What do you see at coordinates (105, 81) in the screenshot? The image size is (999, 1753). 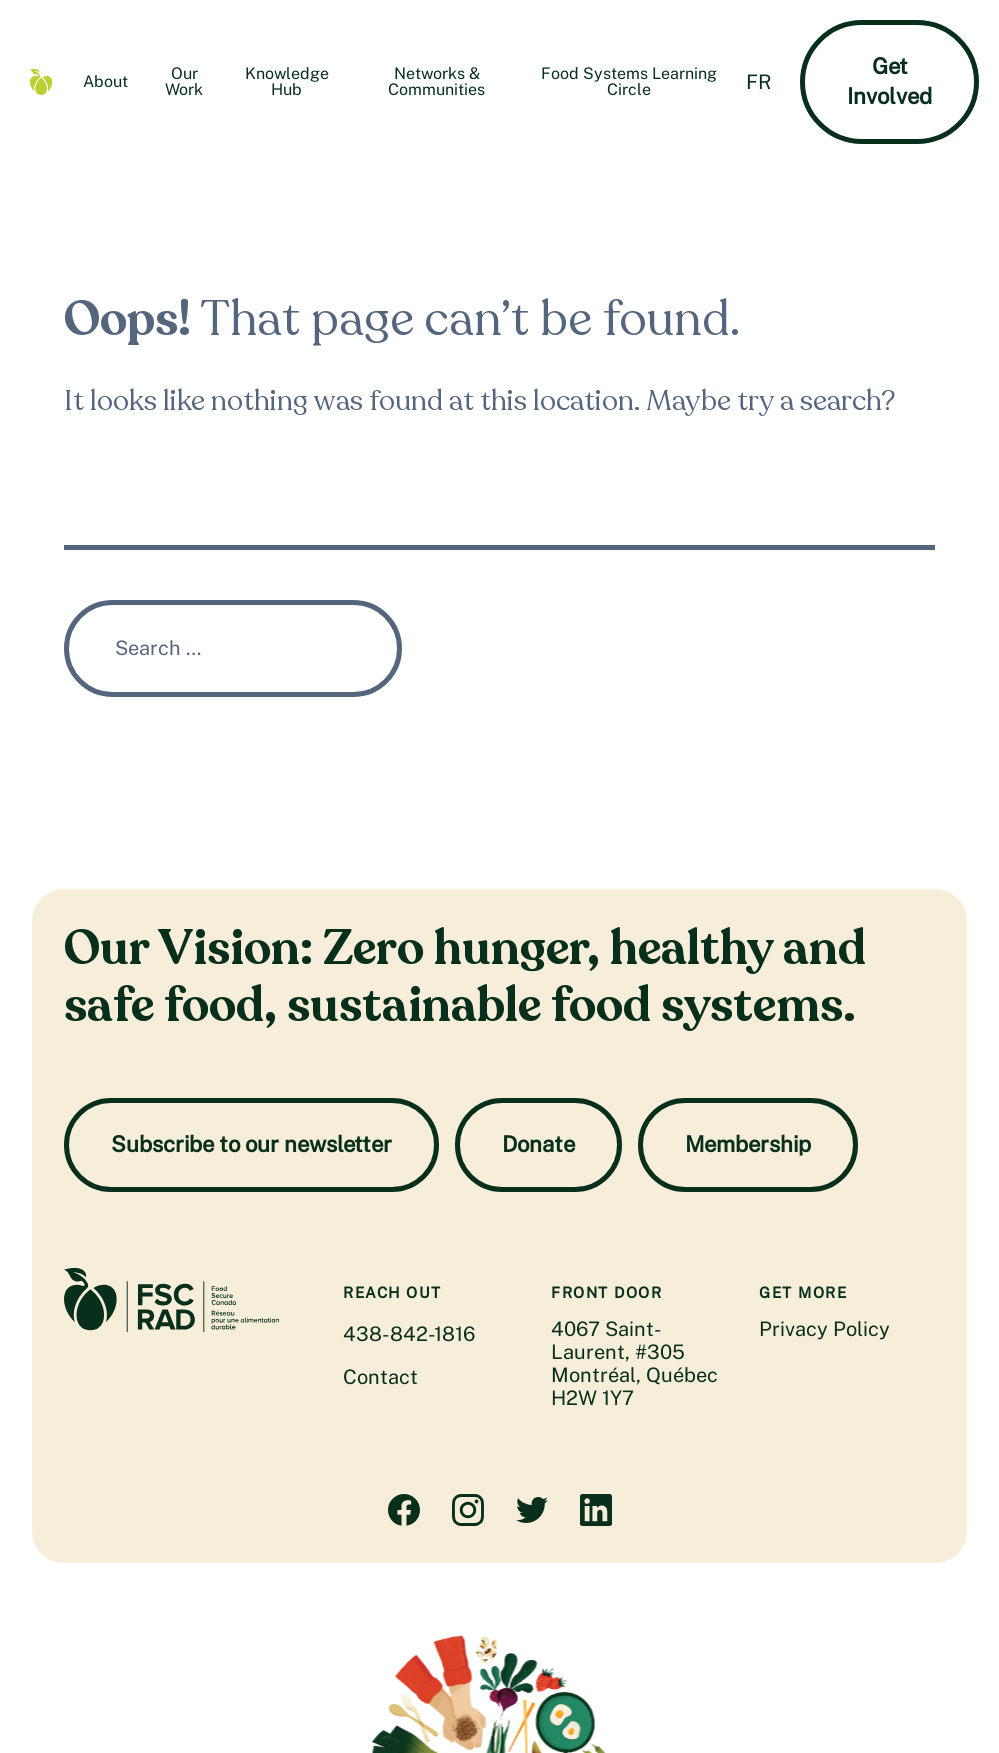 I see `About` at bounding box center [105, 81].